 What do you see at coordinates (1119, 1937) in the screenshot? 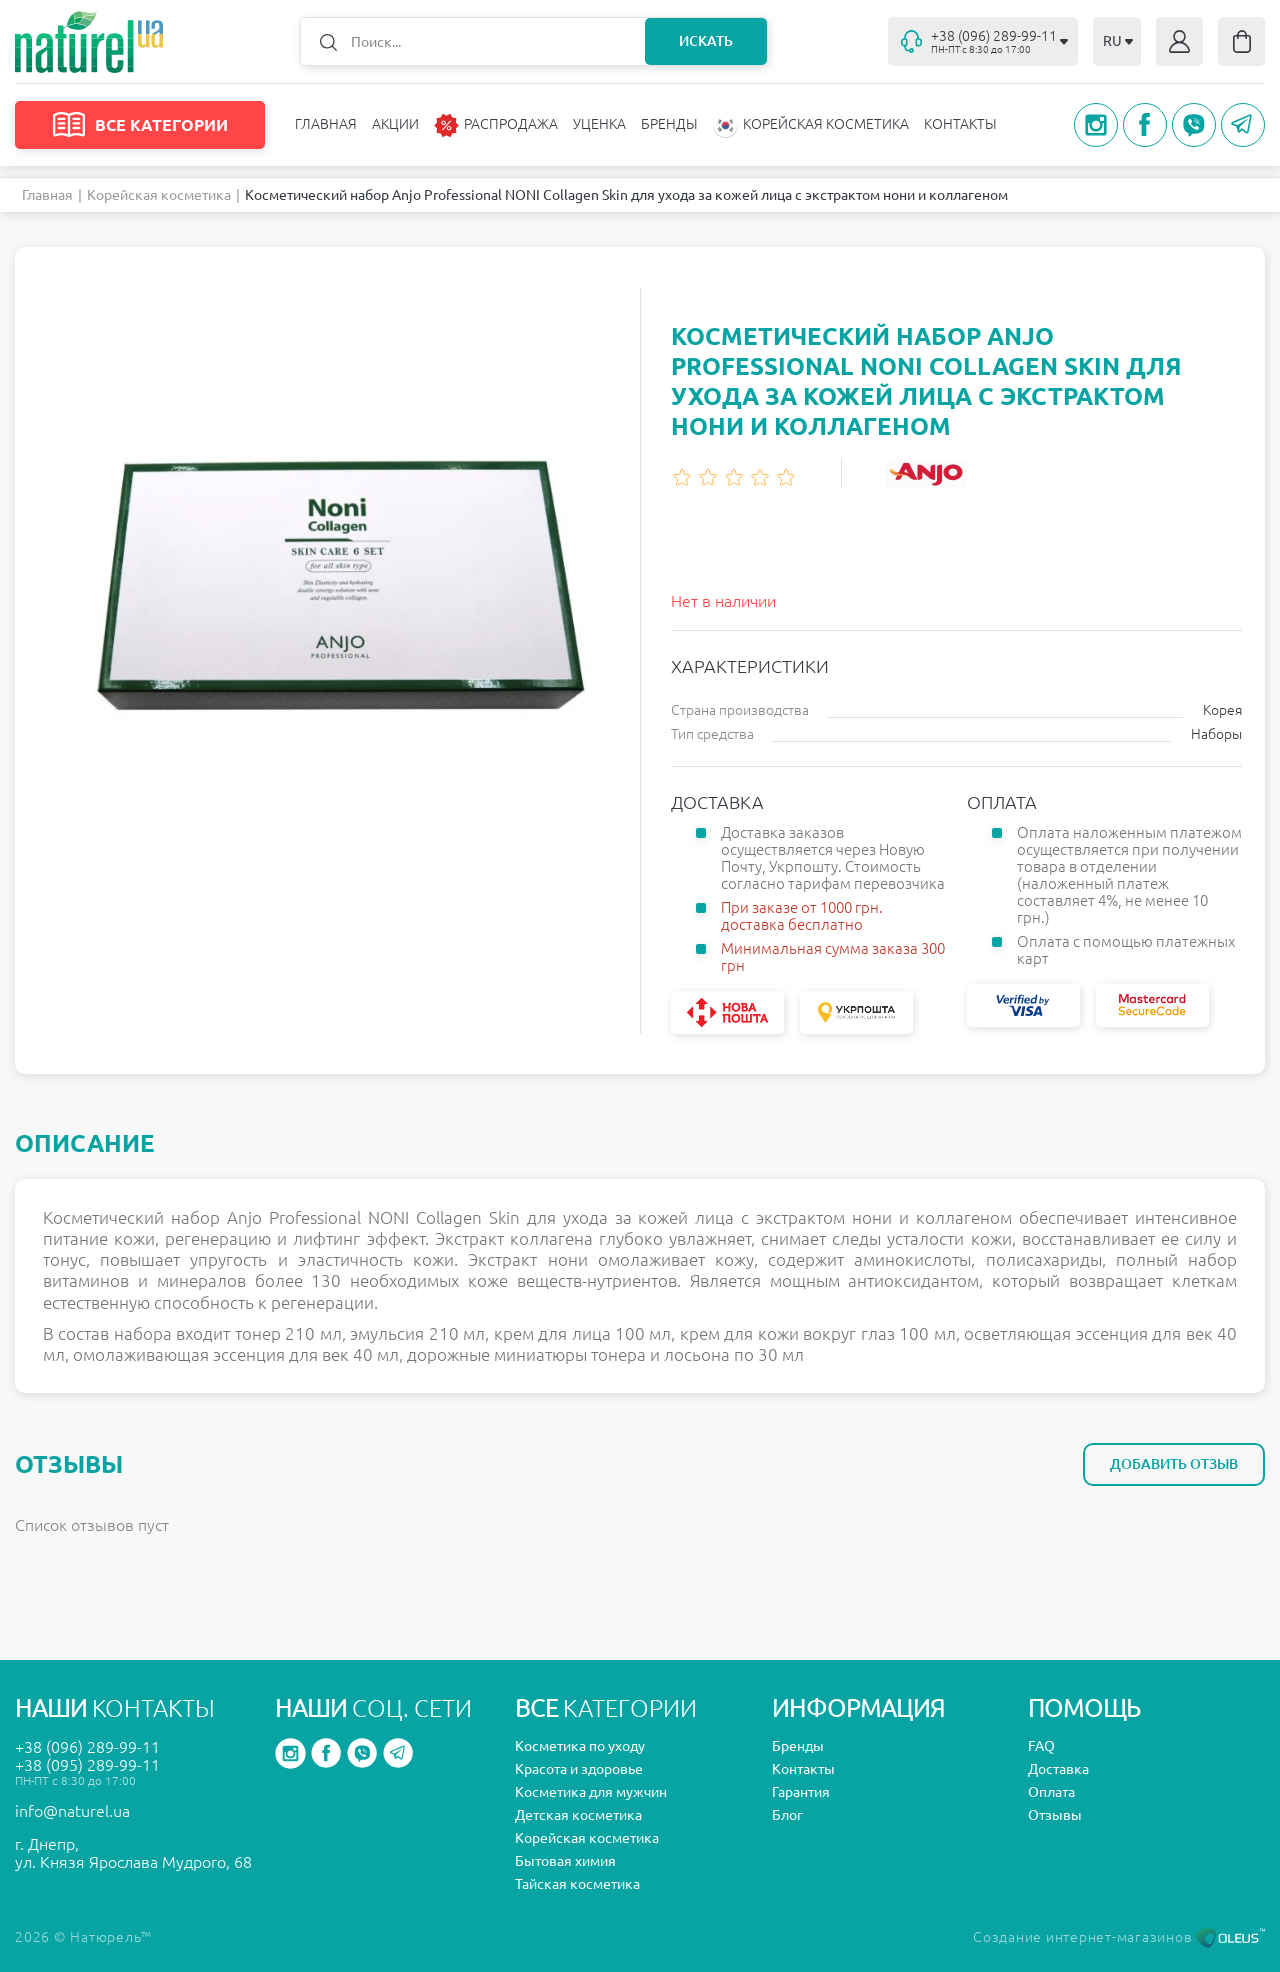
I see `Создание интернет-магазинов` at bounding box center [1119, 1937].